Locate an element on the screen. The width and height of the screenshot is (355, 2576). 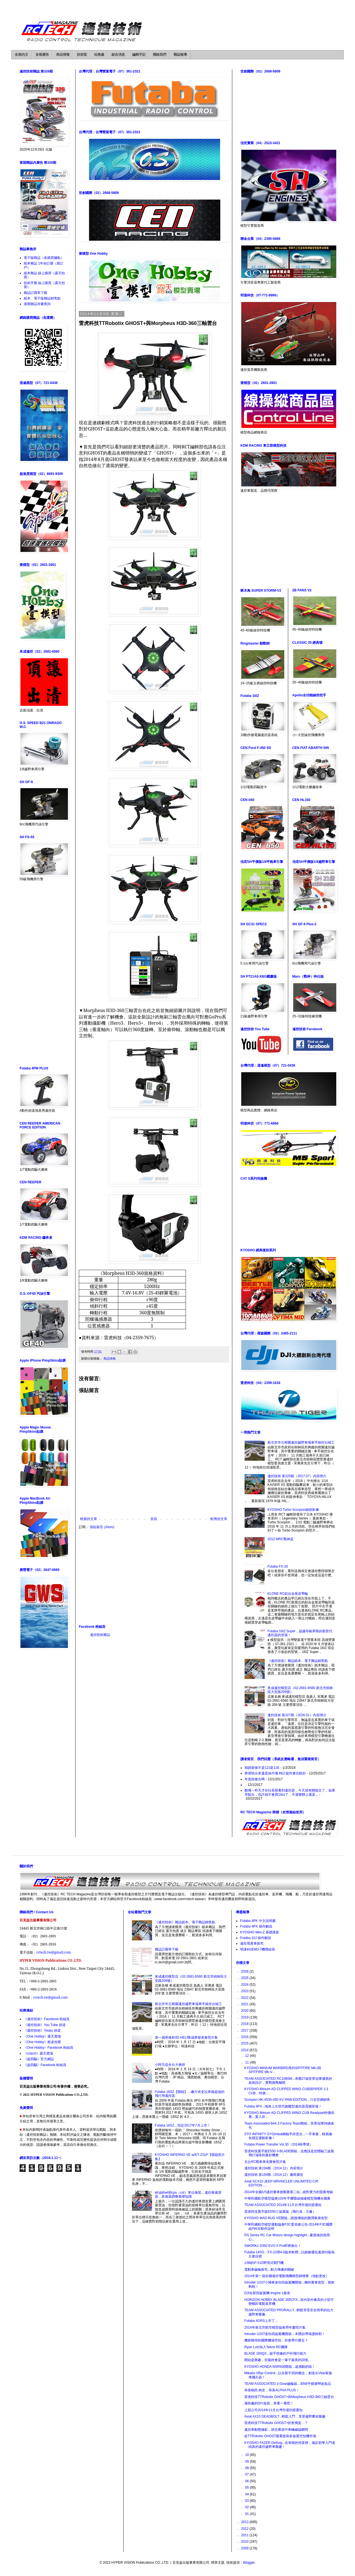
《遙控技術》Youku 頻道 is located at coordinates (42, 2030).